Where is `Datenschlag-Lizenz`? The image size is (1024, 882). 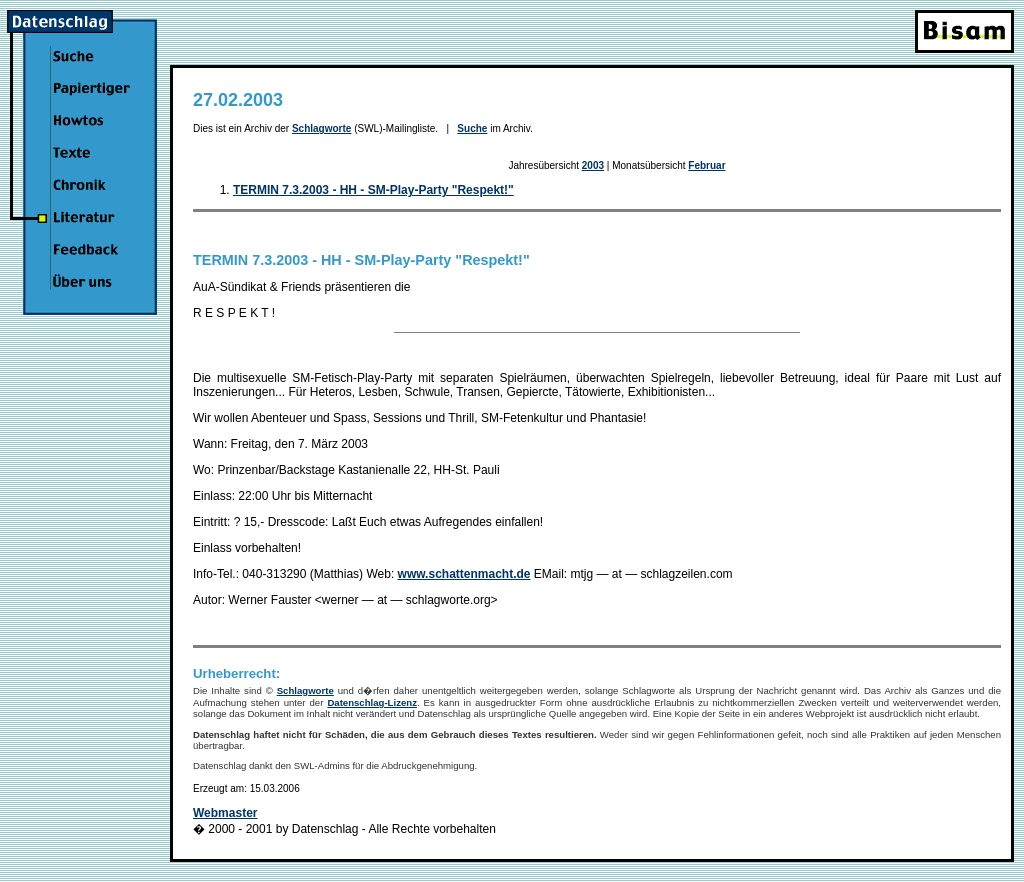
Datenschlag-Lizenz is located at coordinates (372, 702).